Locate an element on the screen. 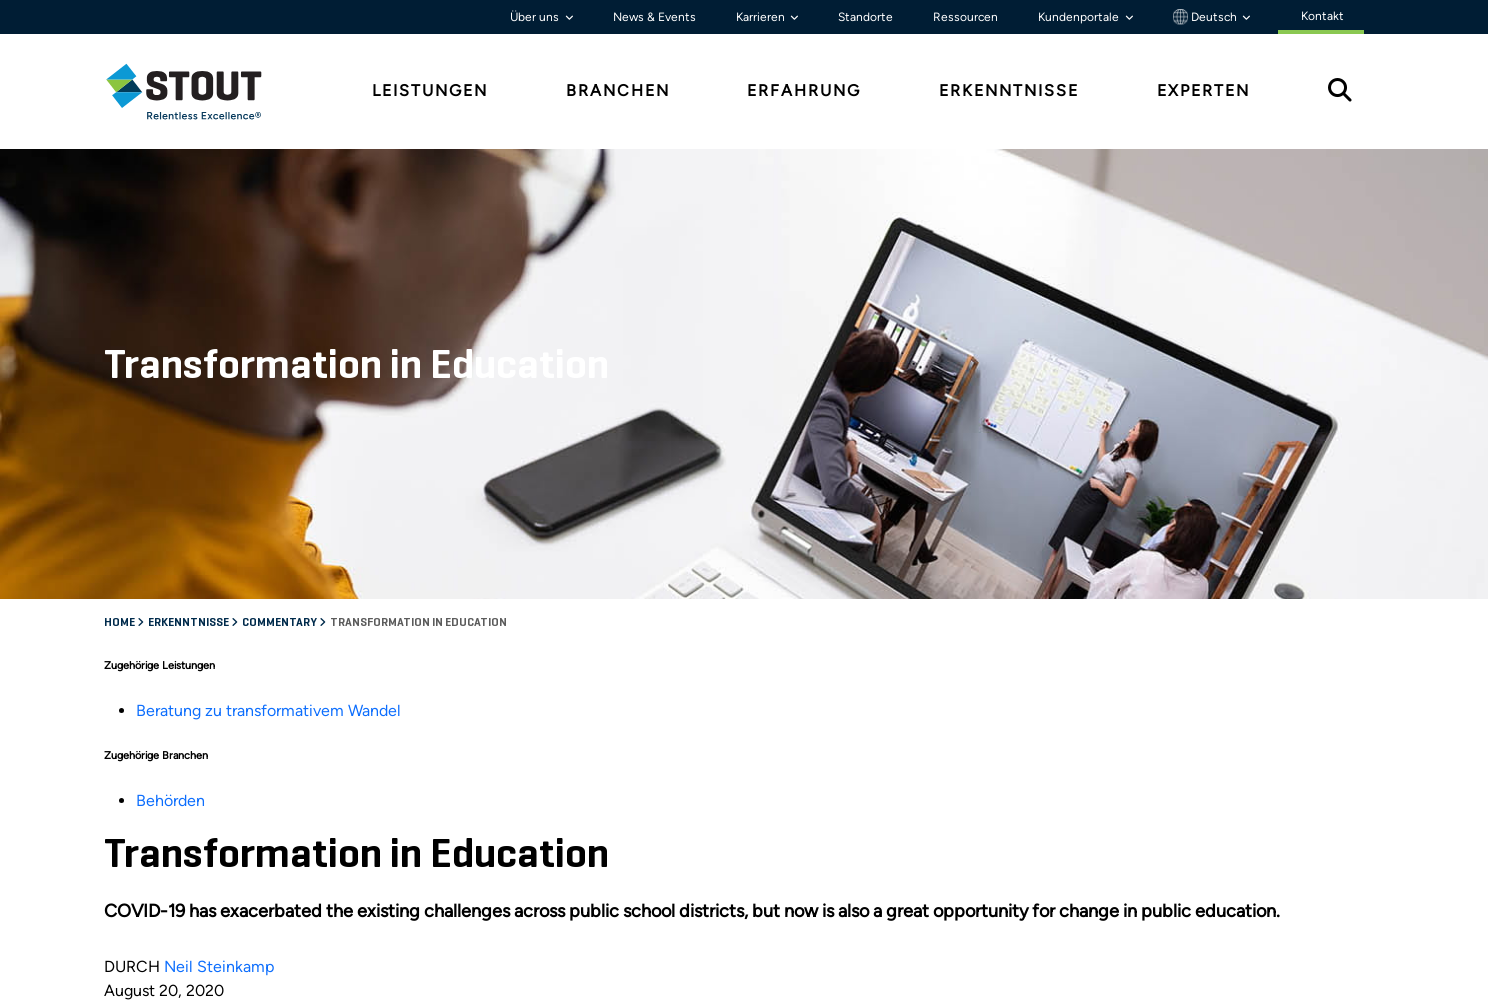  Commentary is located at coordinates (280, 623).